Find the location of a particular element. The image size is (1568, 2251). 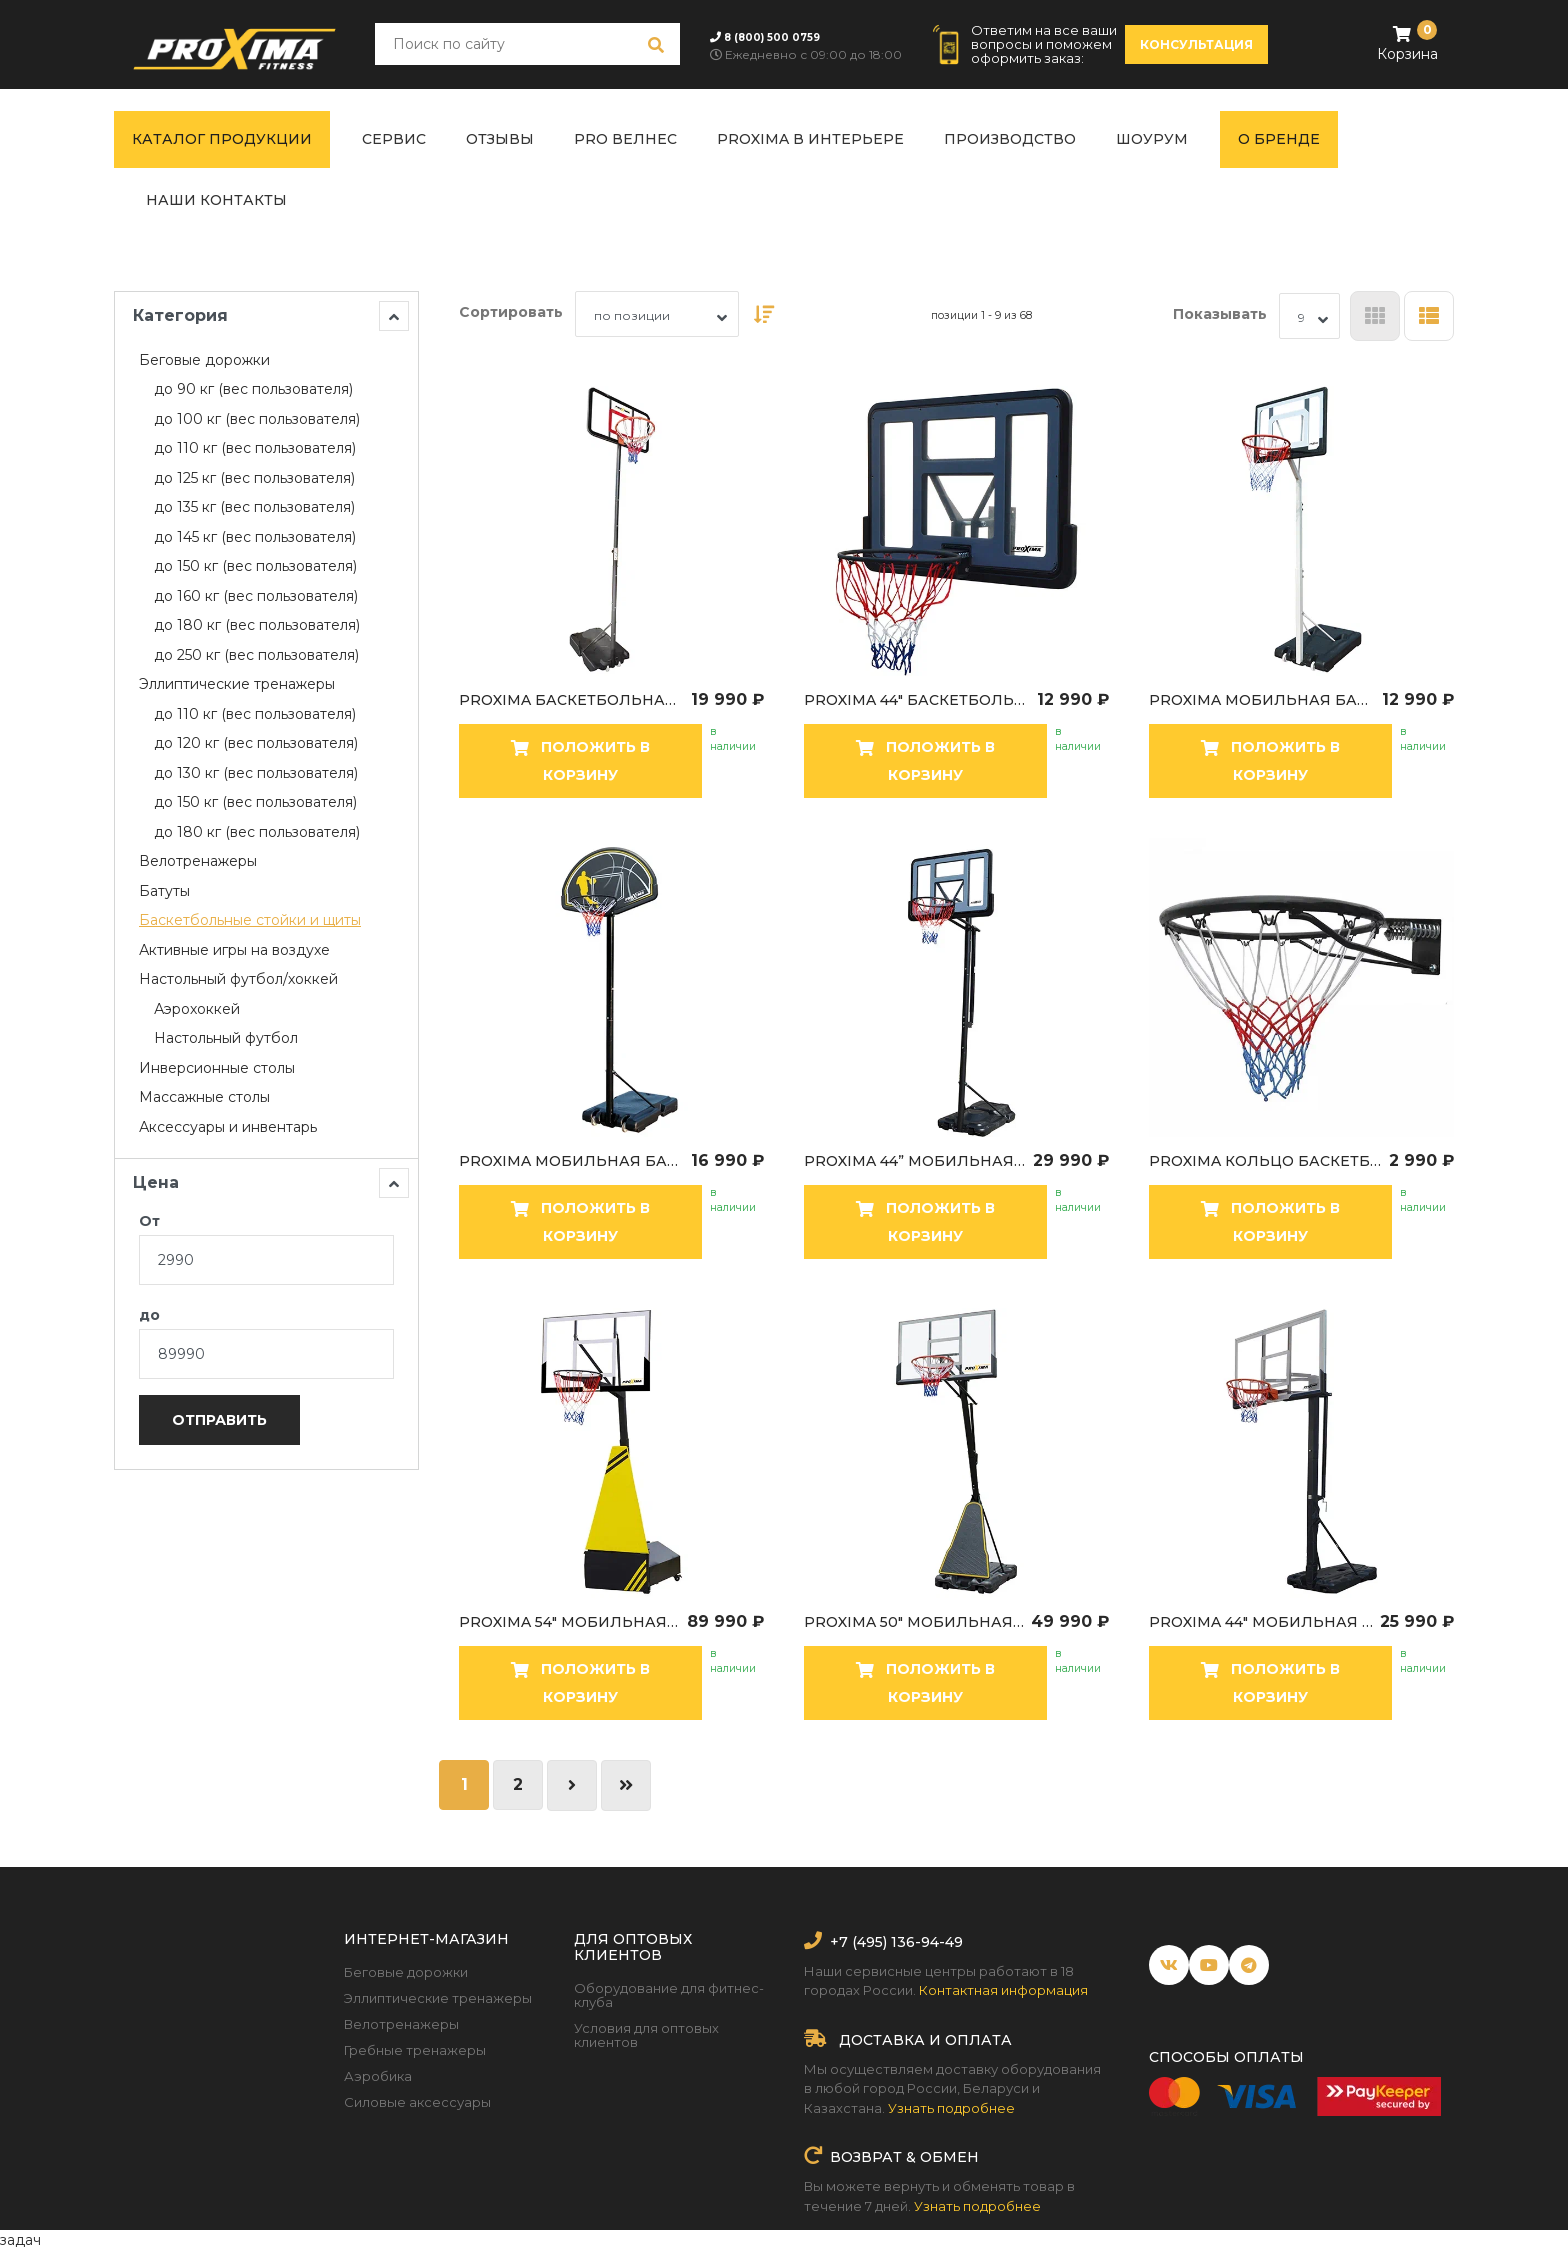

PRO ВЕЛНЕС is located at coordinates (625, 139).